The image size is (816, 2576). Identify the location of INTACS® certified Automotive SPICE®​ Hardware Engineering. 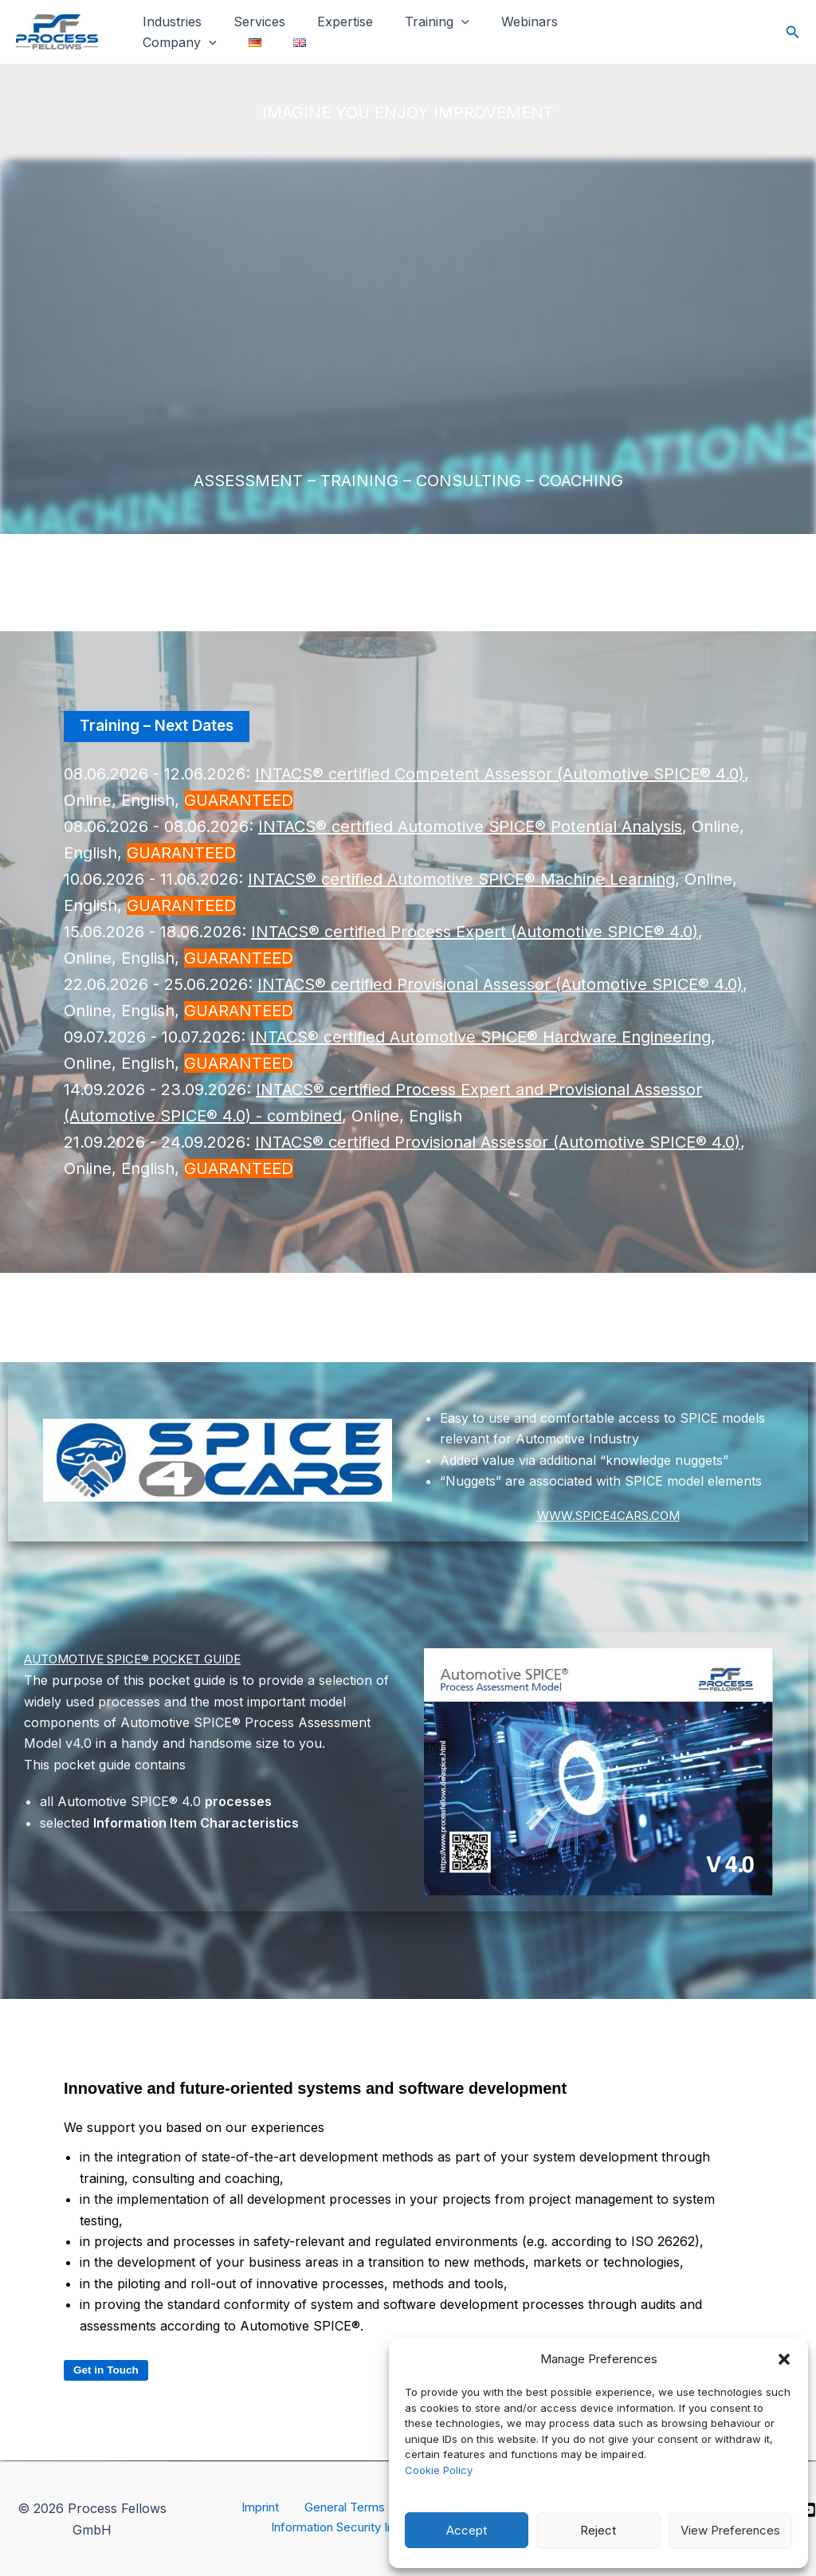
(480, 1037).